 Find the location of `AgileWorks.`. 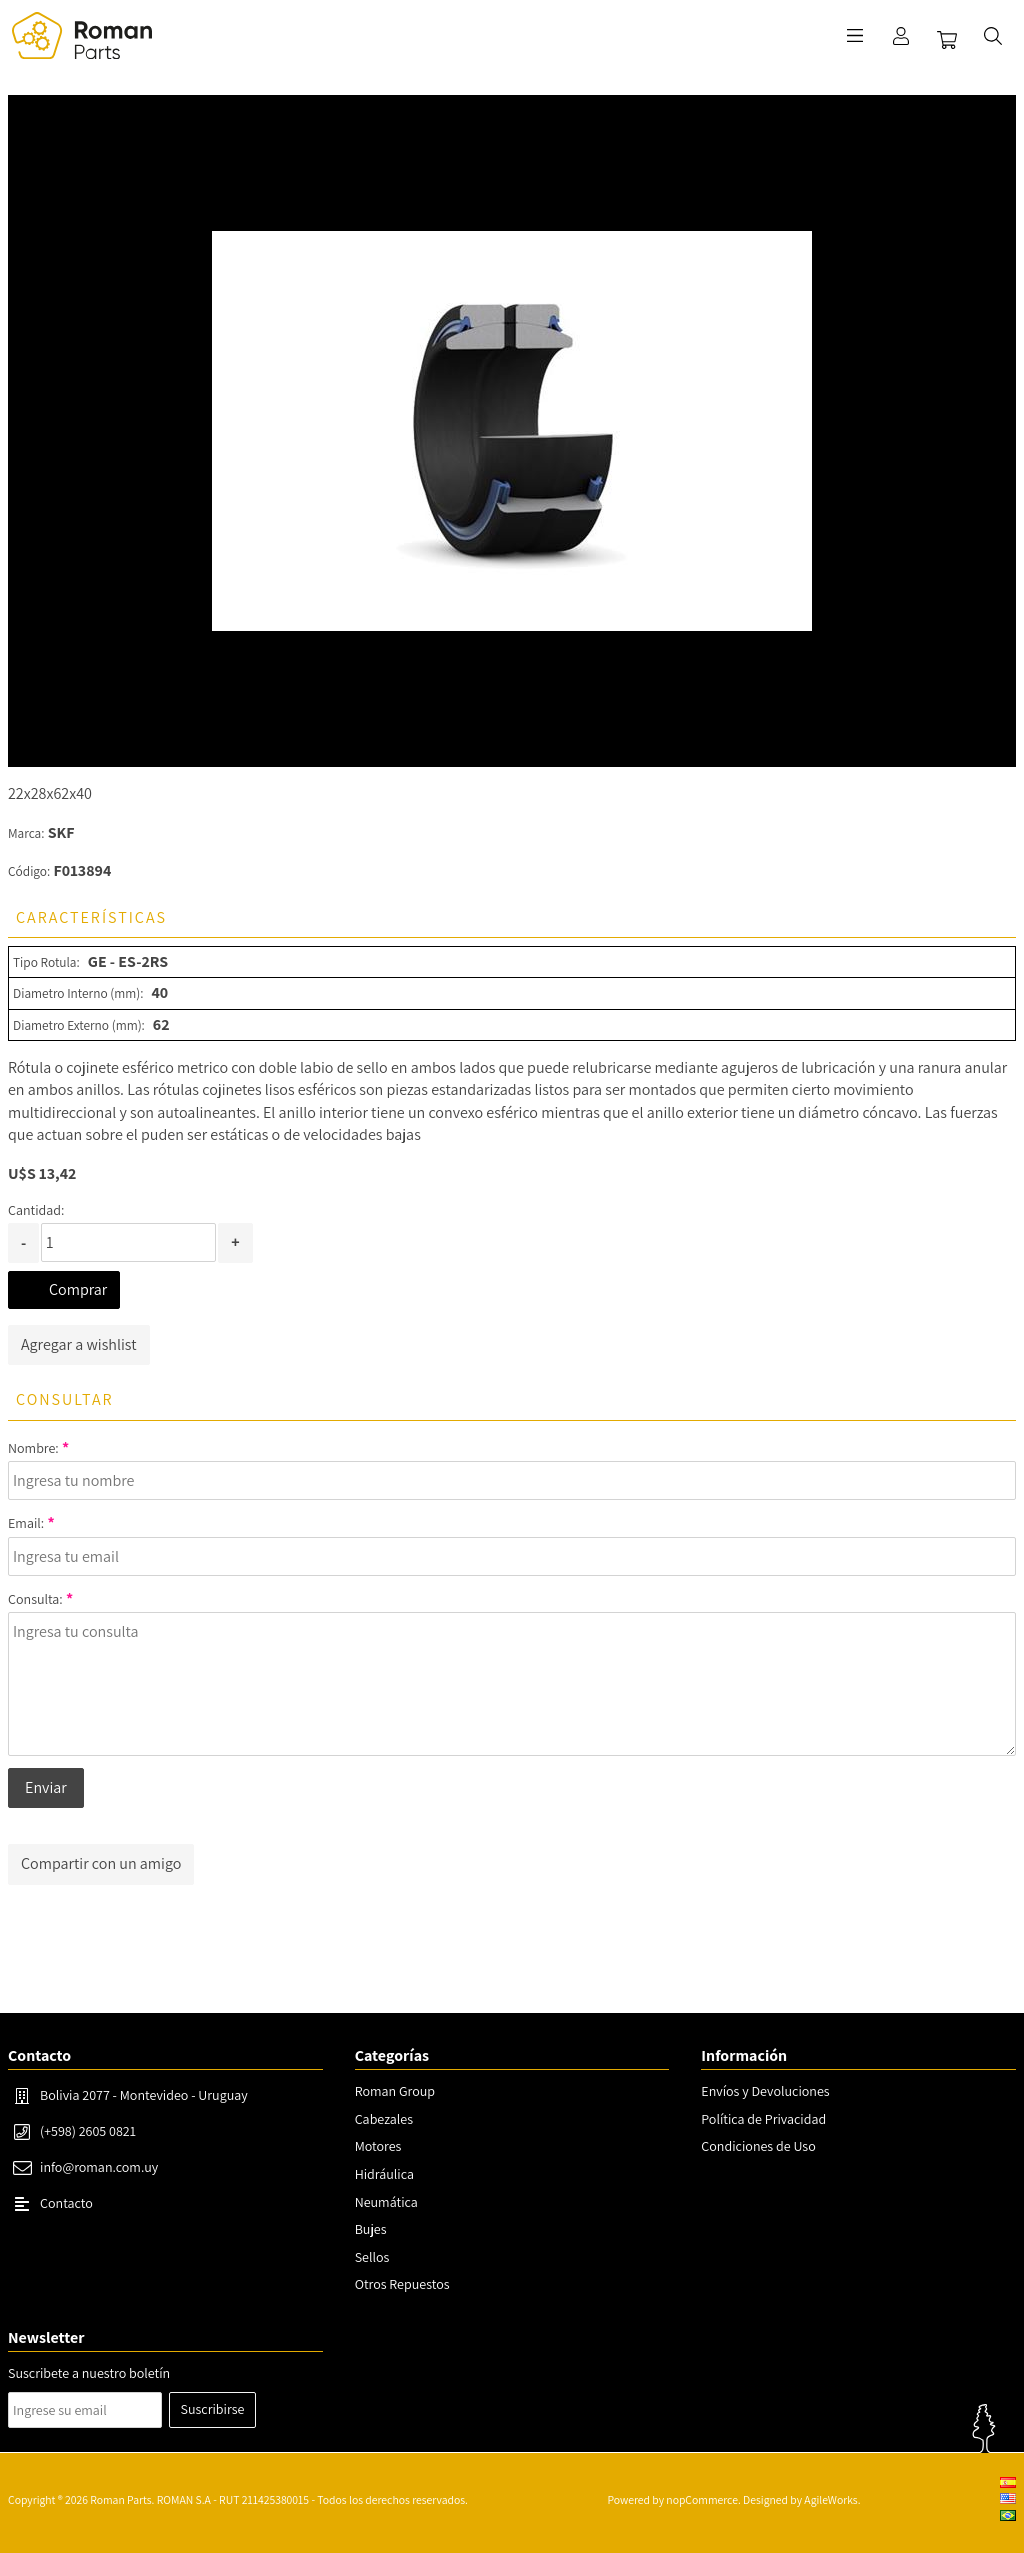

AgileWorks. is located at coordinates (832, 2499).